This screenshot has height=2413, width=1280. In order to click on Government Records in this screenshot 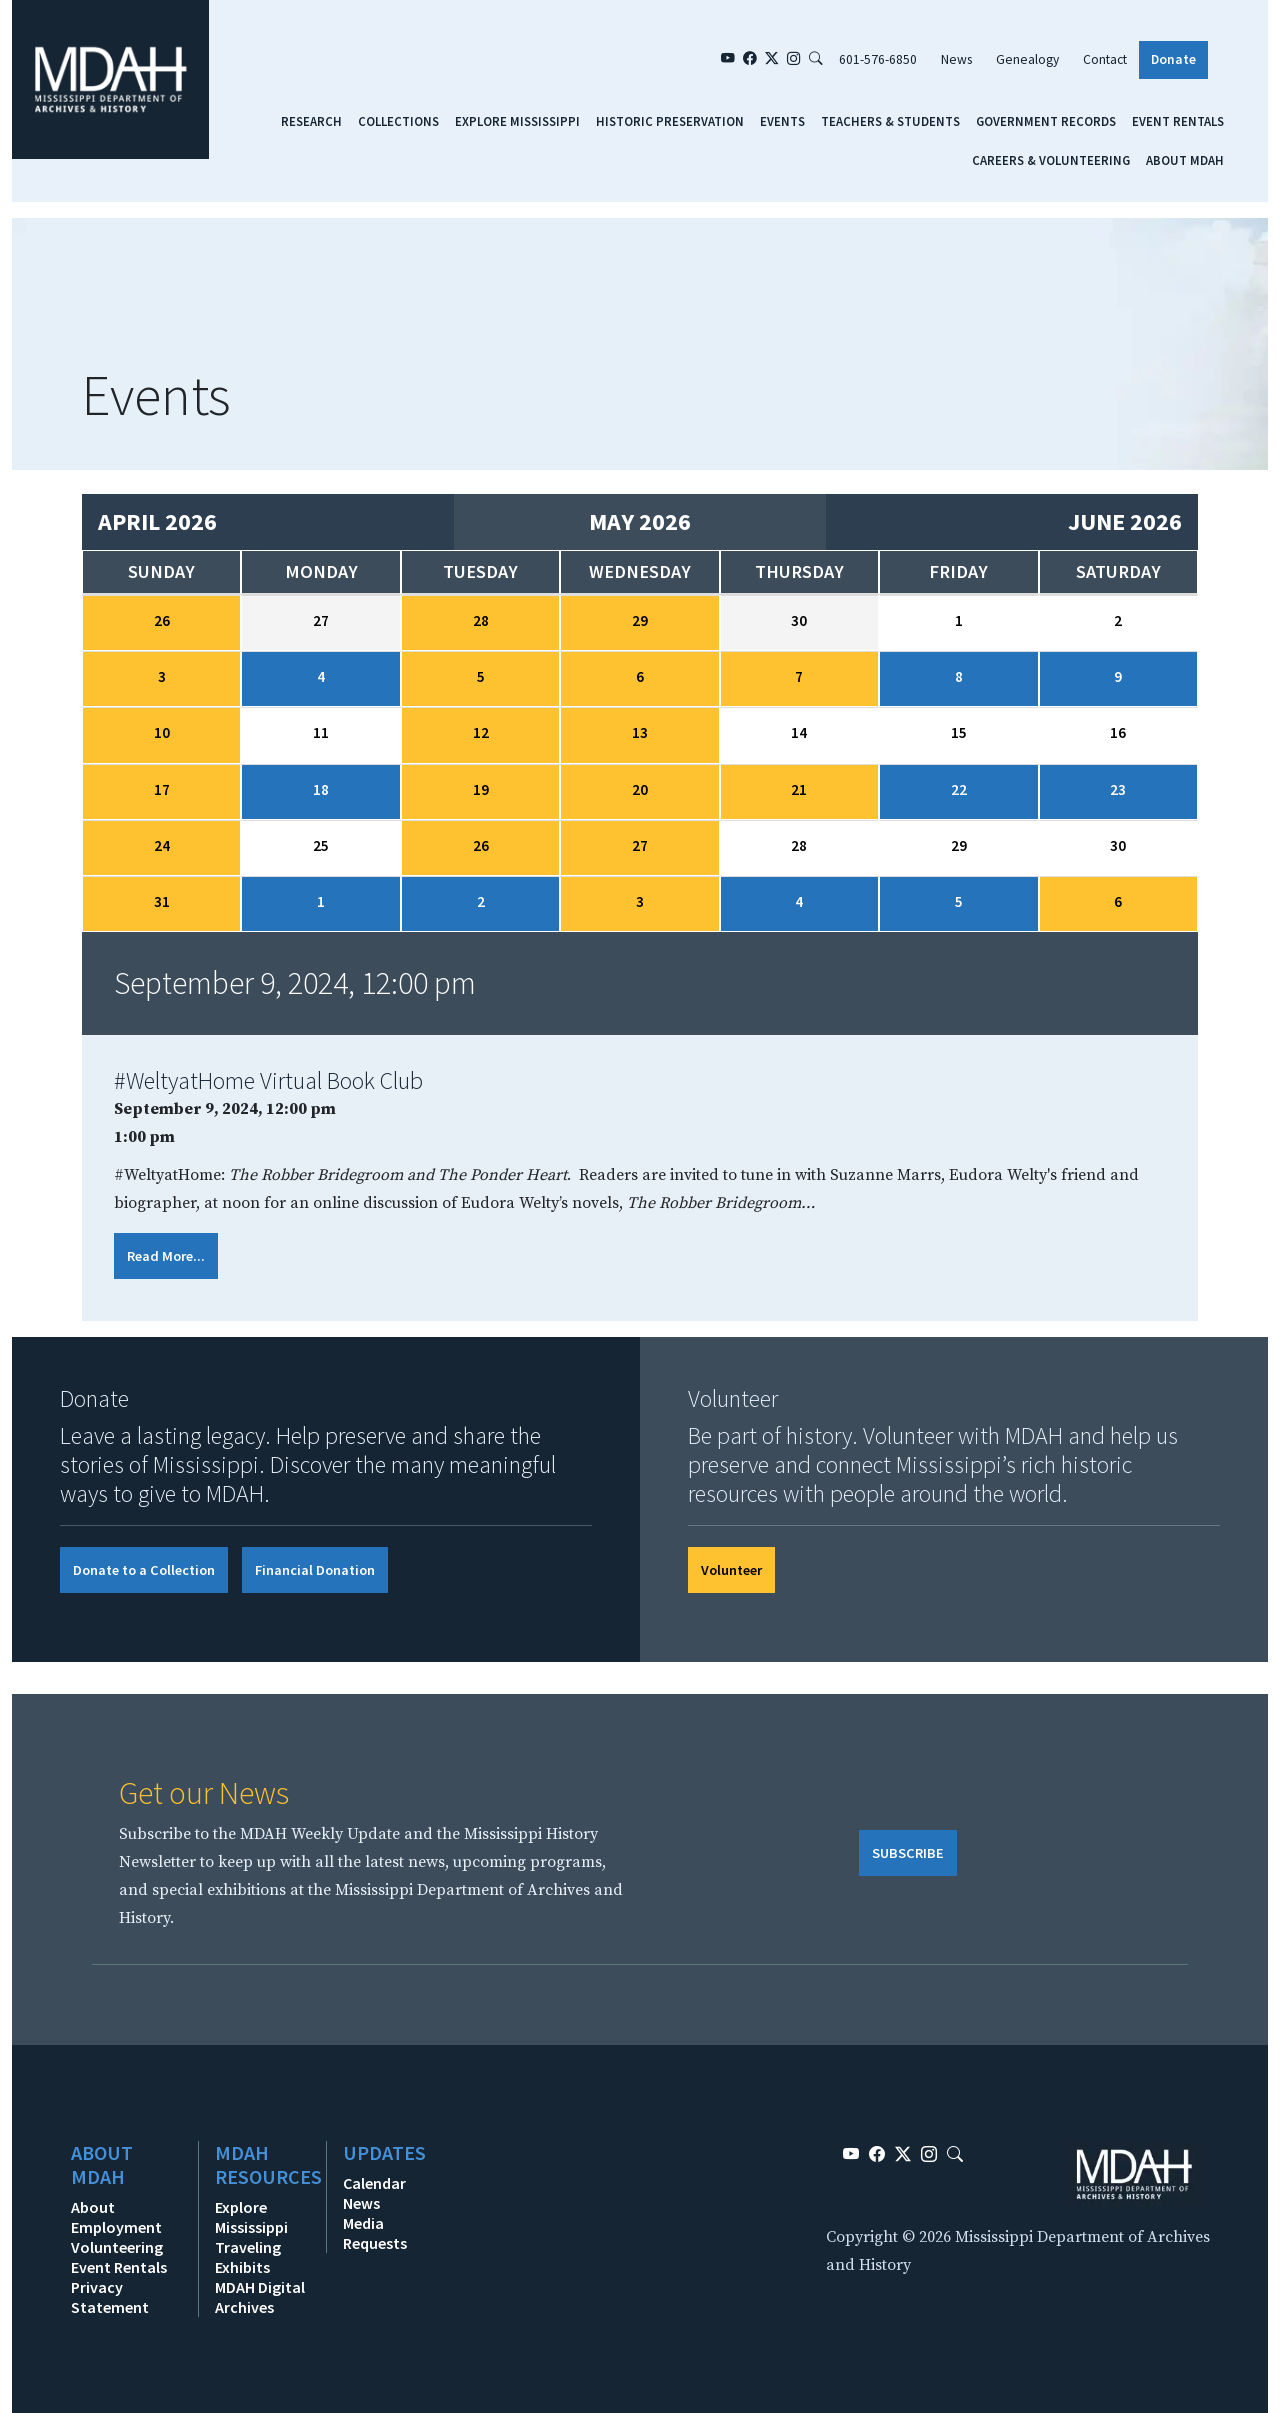, I will do `click(1046, 121)`.